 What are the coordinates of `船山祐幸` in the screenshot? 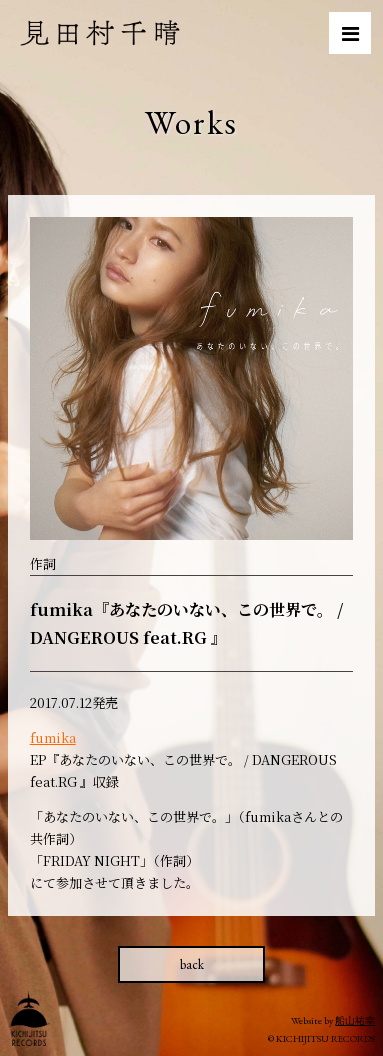 It's located at (355, 1020).